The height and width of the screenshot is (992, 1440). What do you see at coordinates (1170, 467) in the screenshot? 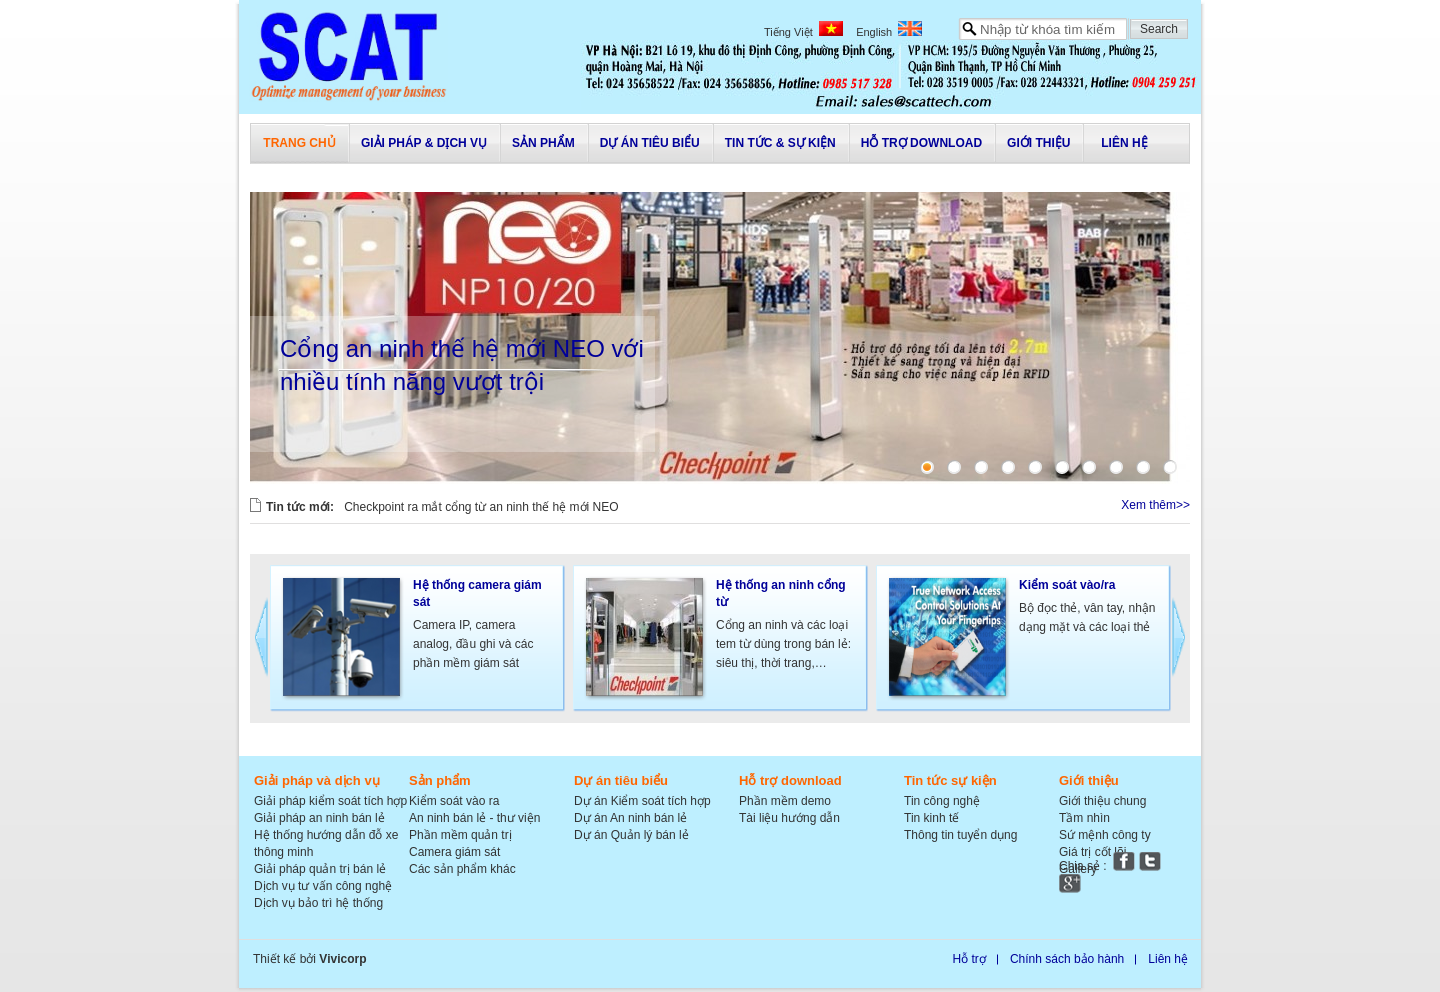
I see `10` at bounding box center [1170, 467].